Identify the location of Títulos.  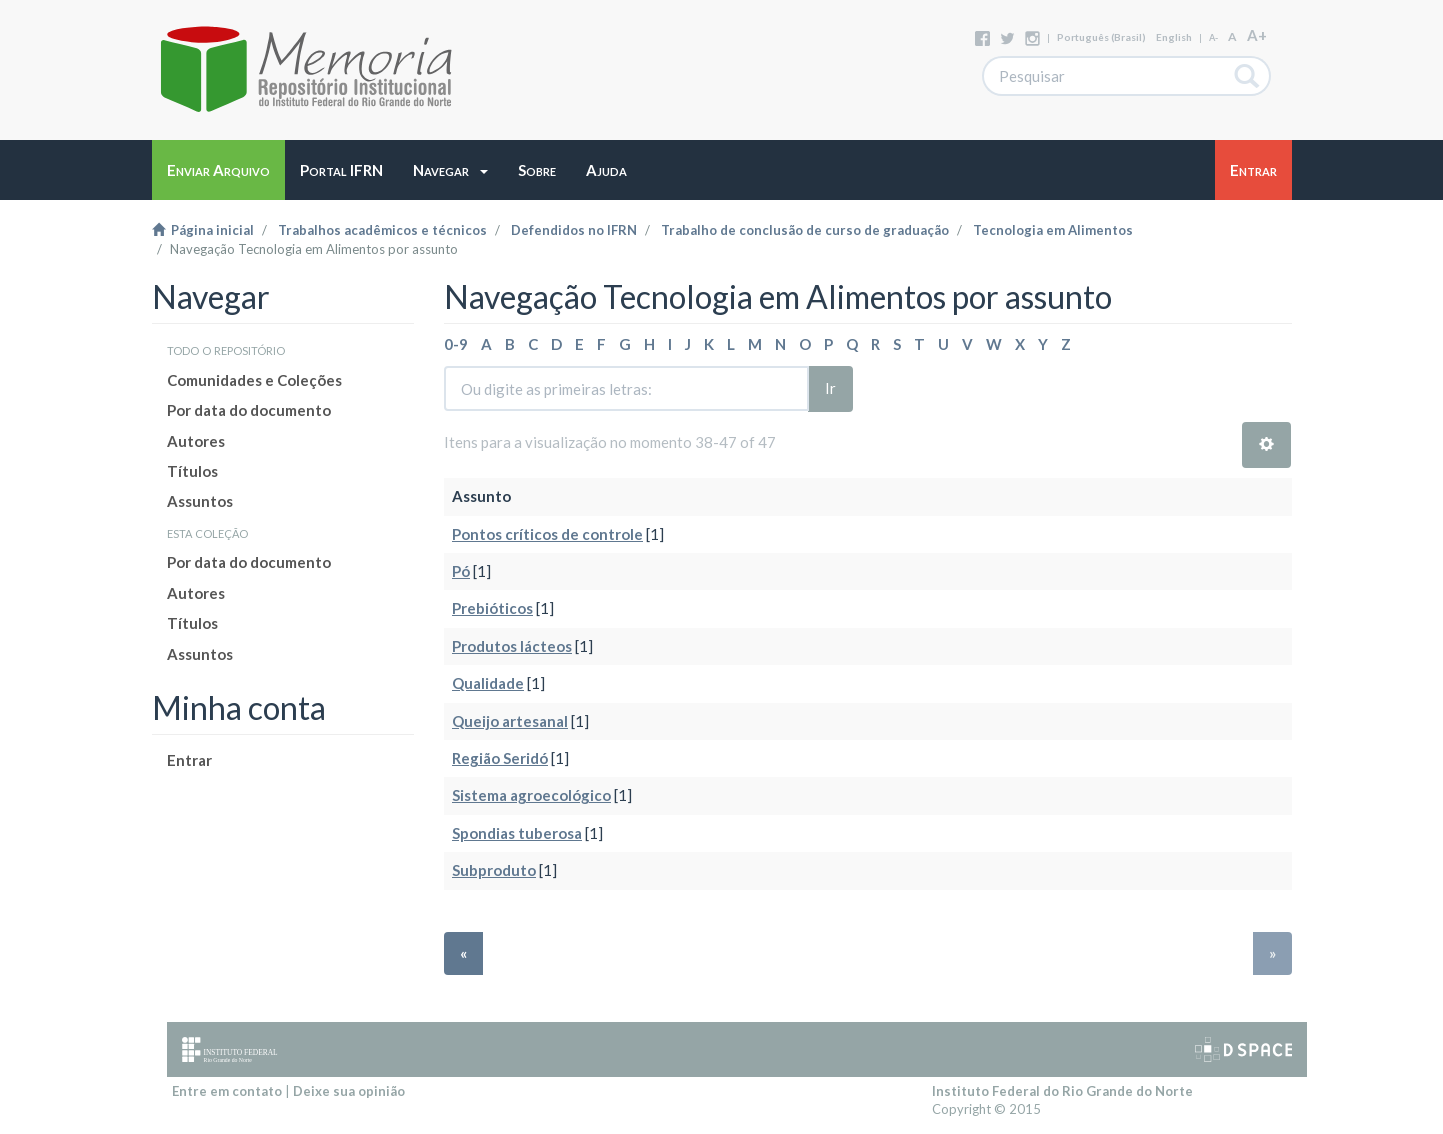
(192, 471).